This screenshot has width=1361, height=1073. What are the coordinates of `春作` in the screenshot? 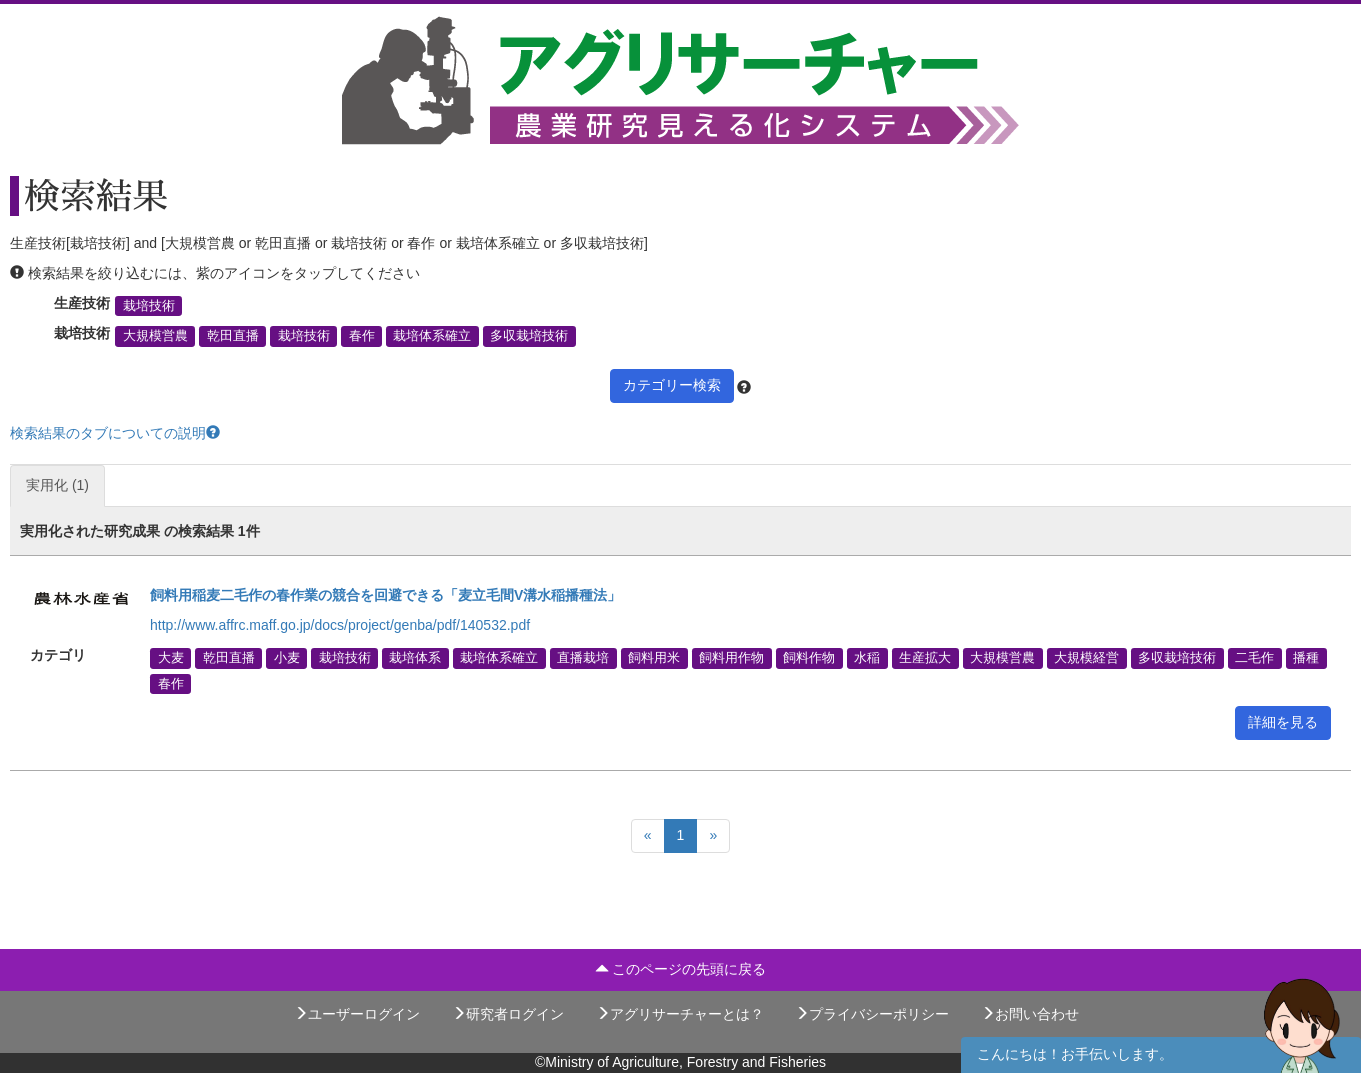 It's located at (362, 336).